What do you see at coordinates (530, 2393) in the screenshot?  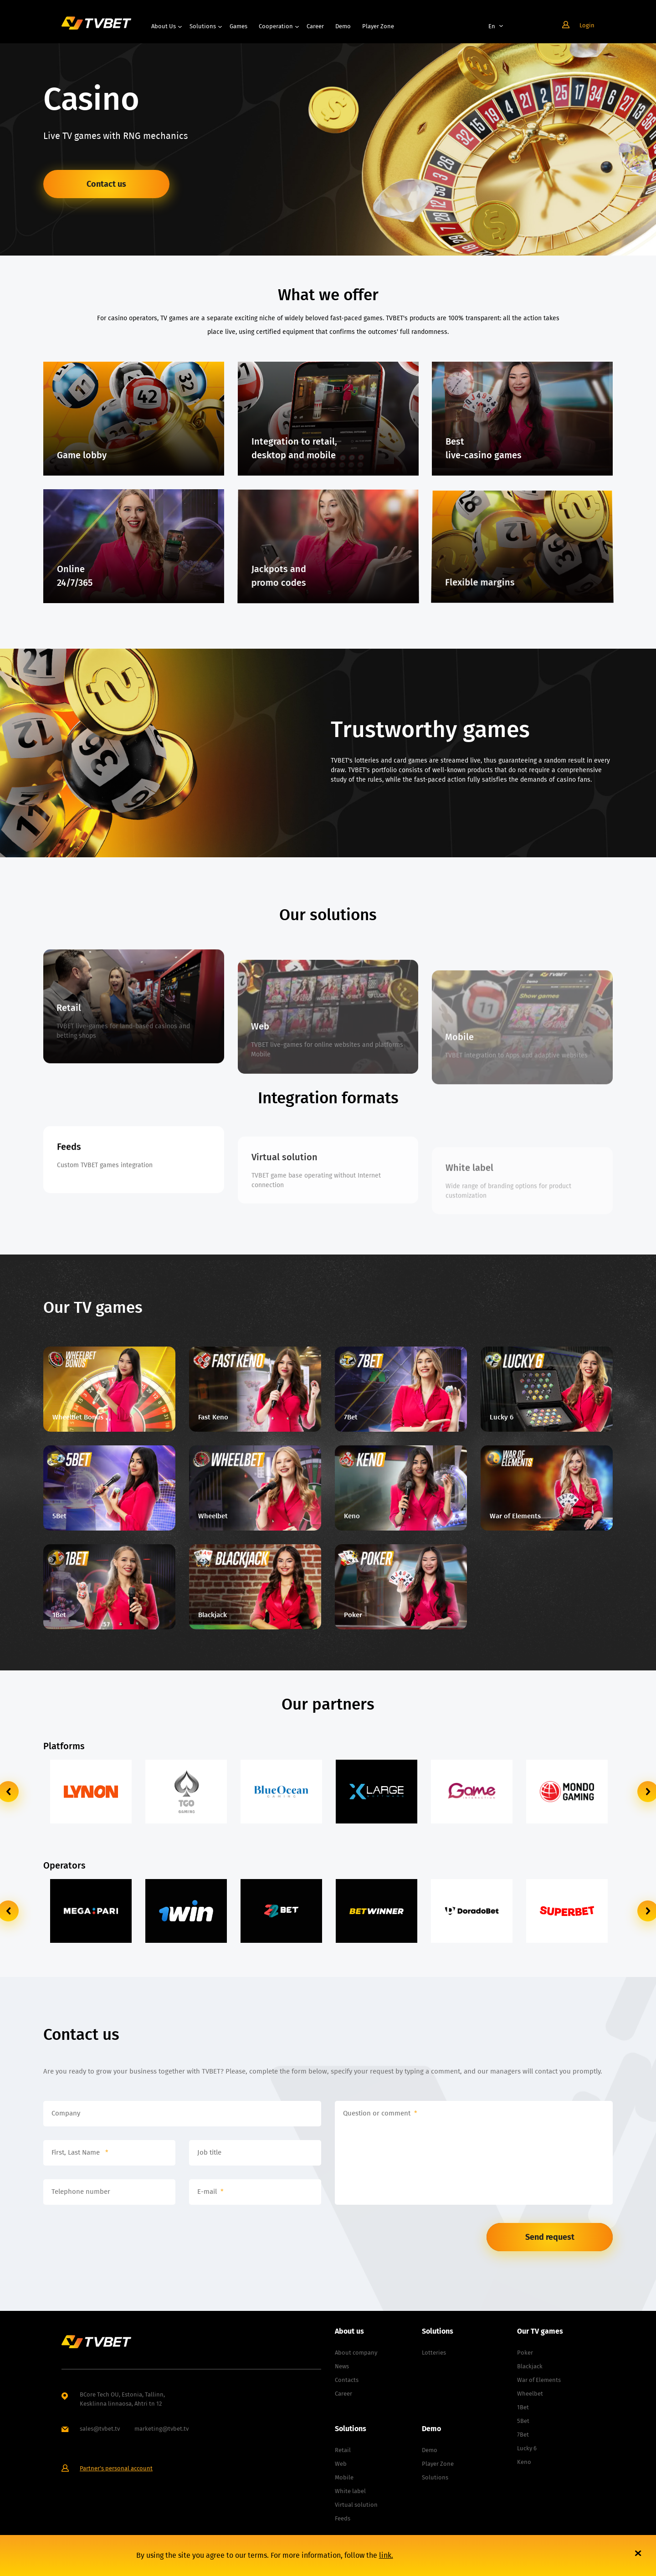 I see `Wheelbet` at bounding box center [530, 2393].